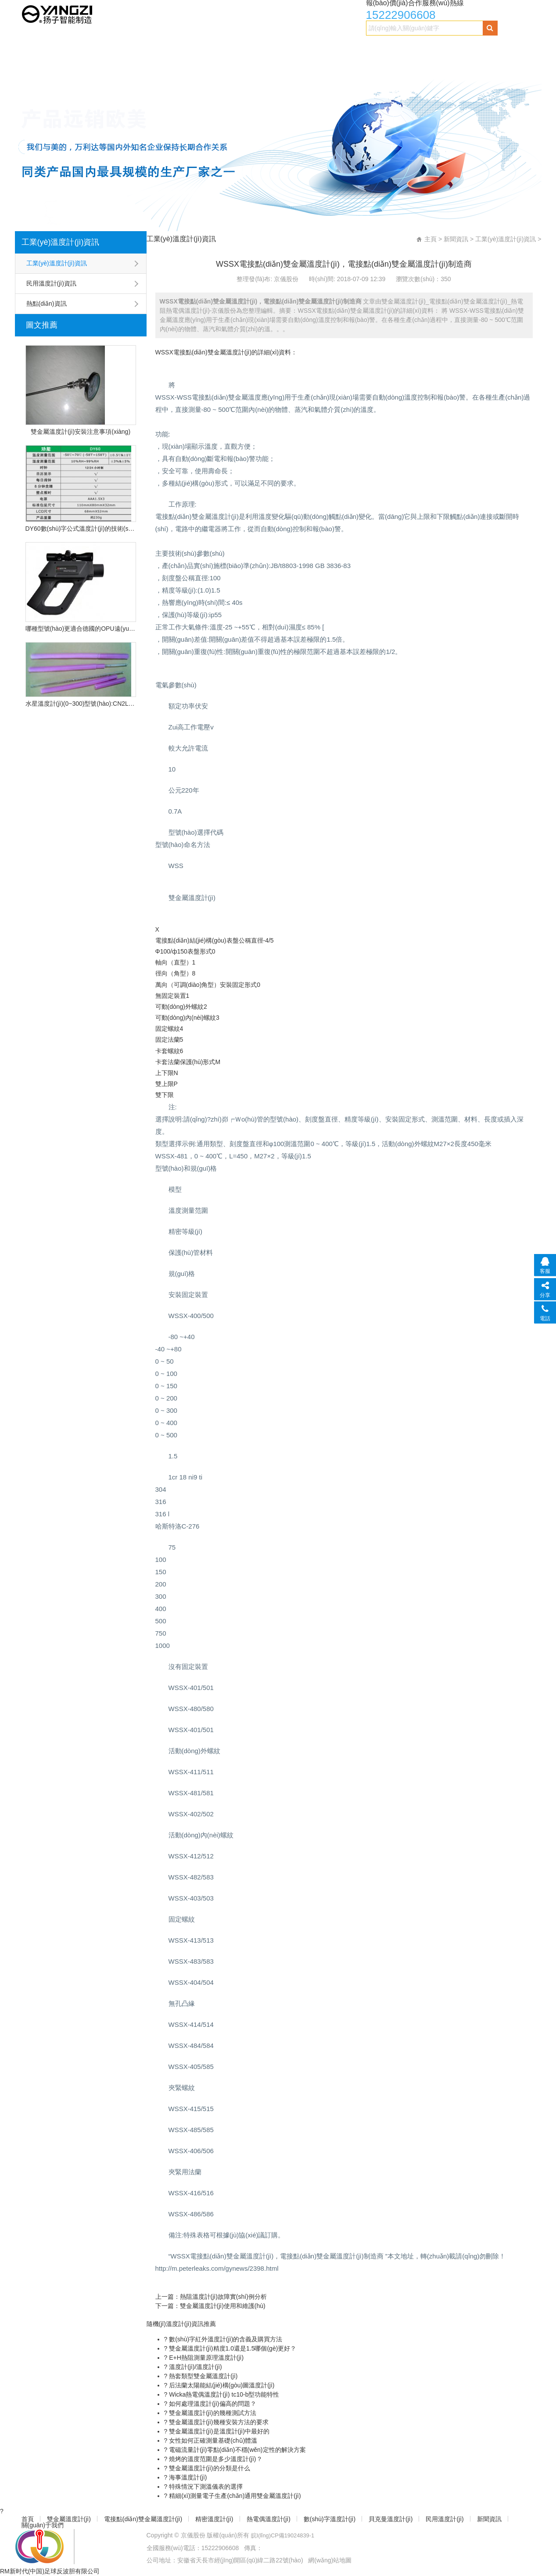 The image size is (556, 2576). Describe the element at coordinates (205, 2486) in the screenshot. I see `特殊情況下測溫儀表的選擇` at that location.